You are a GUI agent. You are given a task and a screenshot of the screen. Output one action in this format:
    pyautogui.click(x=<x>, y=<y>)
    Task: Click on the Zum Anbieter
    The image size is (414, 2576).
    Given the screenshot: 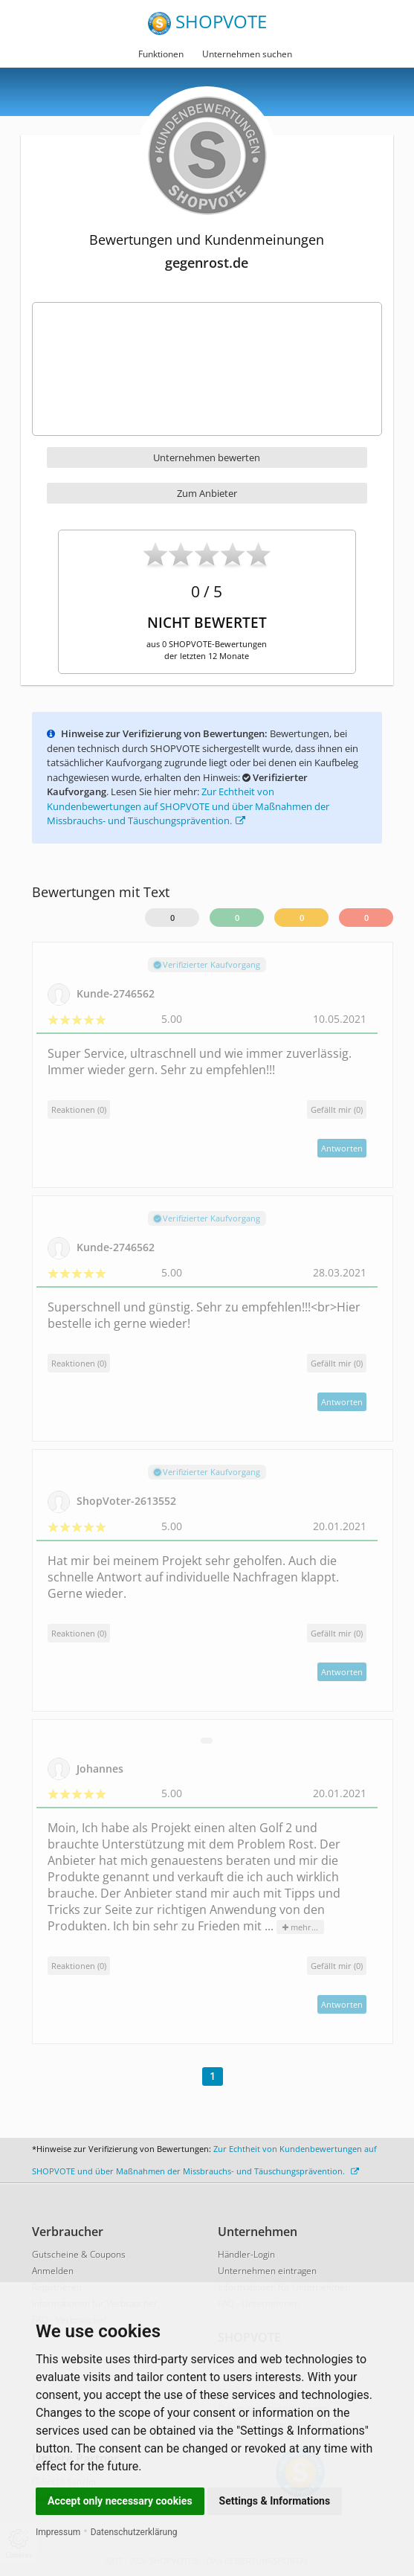 What is the action you would take?
    pyautogui.click(x=207, y=493)
    